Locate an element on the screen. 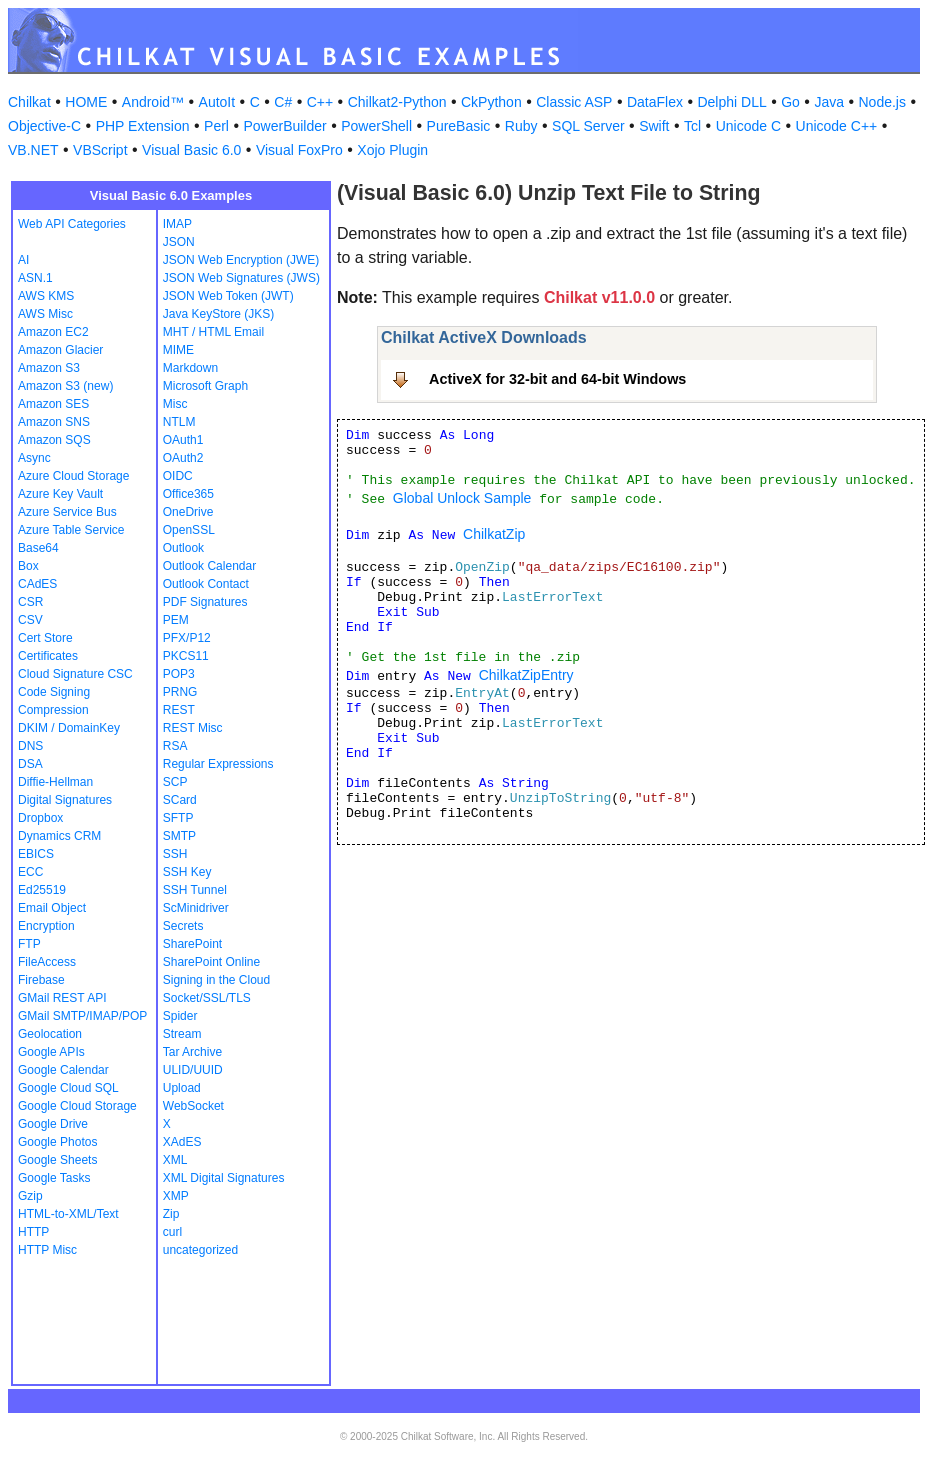 The width and height of the screenshot is (928, 1460). ChilkatZipEntry is located at coordinates (526, 675).